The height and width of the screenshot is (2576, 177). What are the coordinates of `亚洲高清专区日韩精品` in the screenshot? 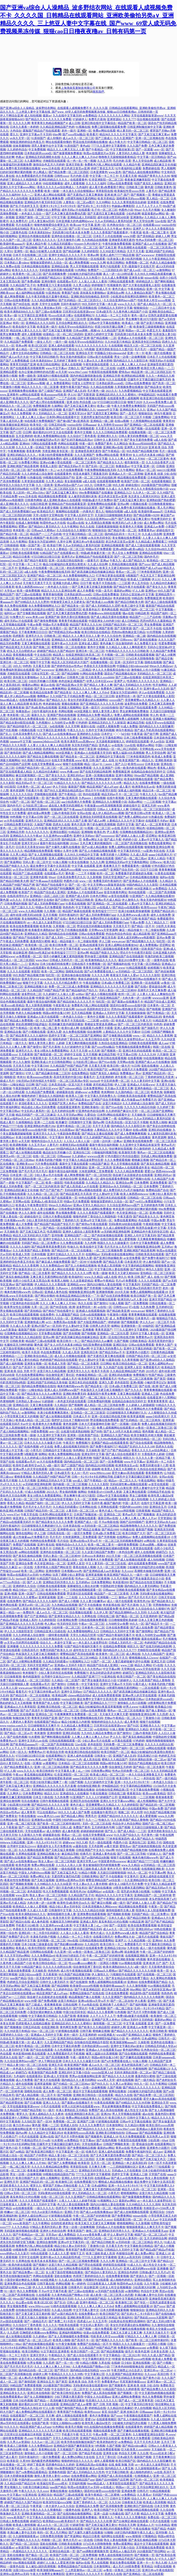 It's located at (146, 341).